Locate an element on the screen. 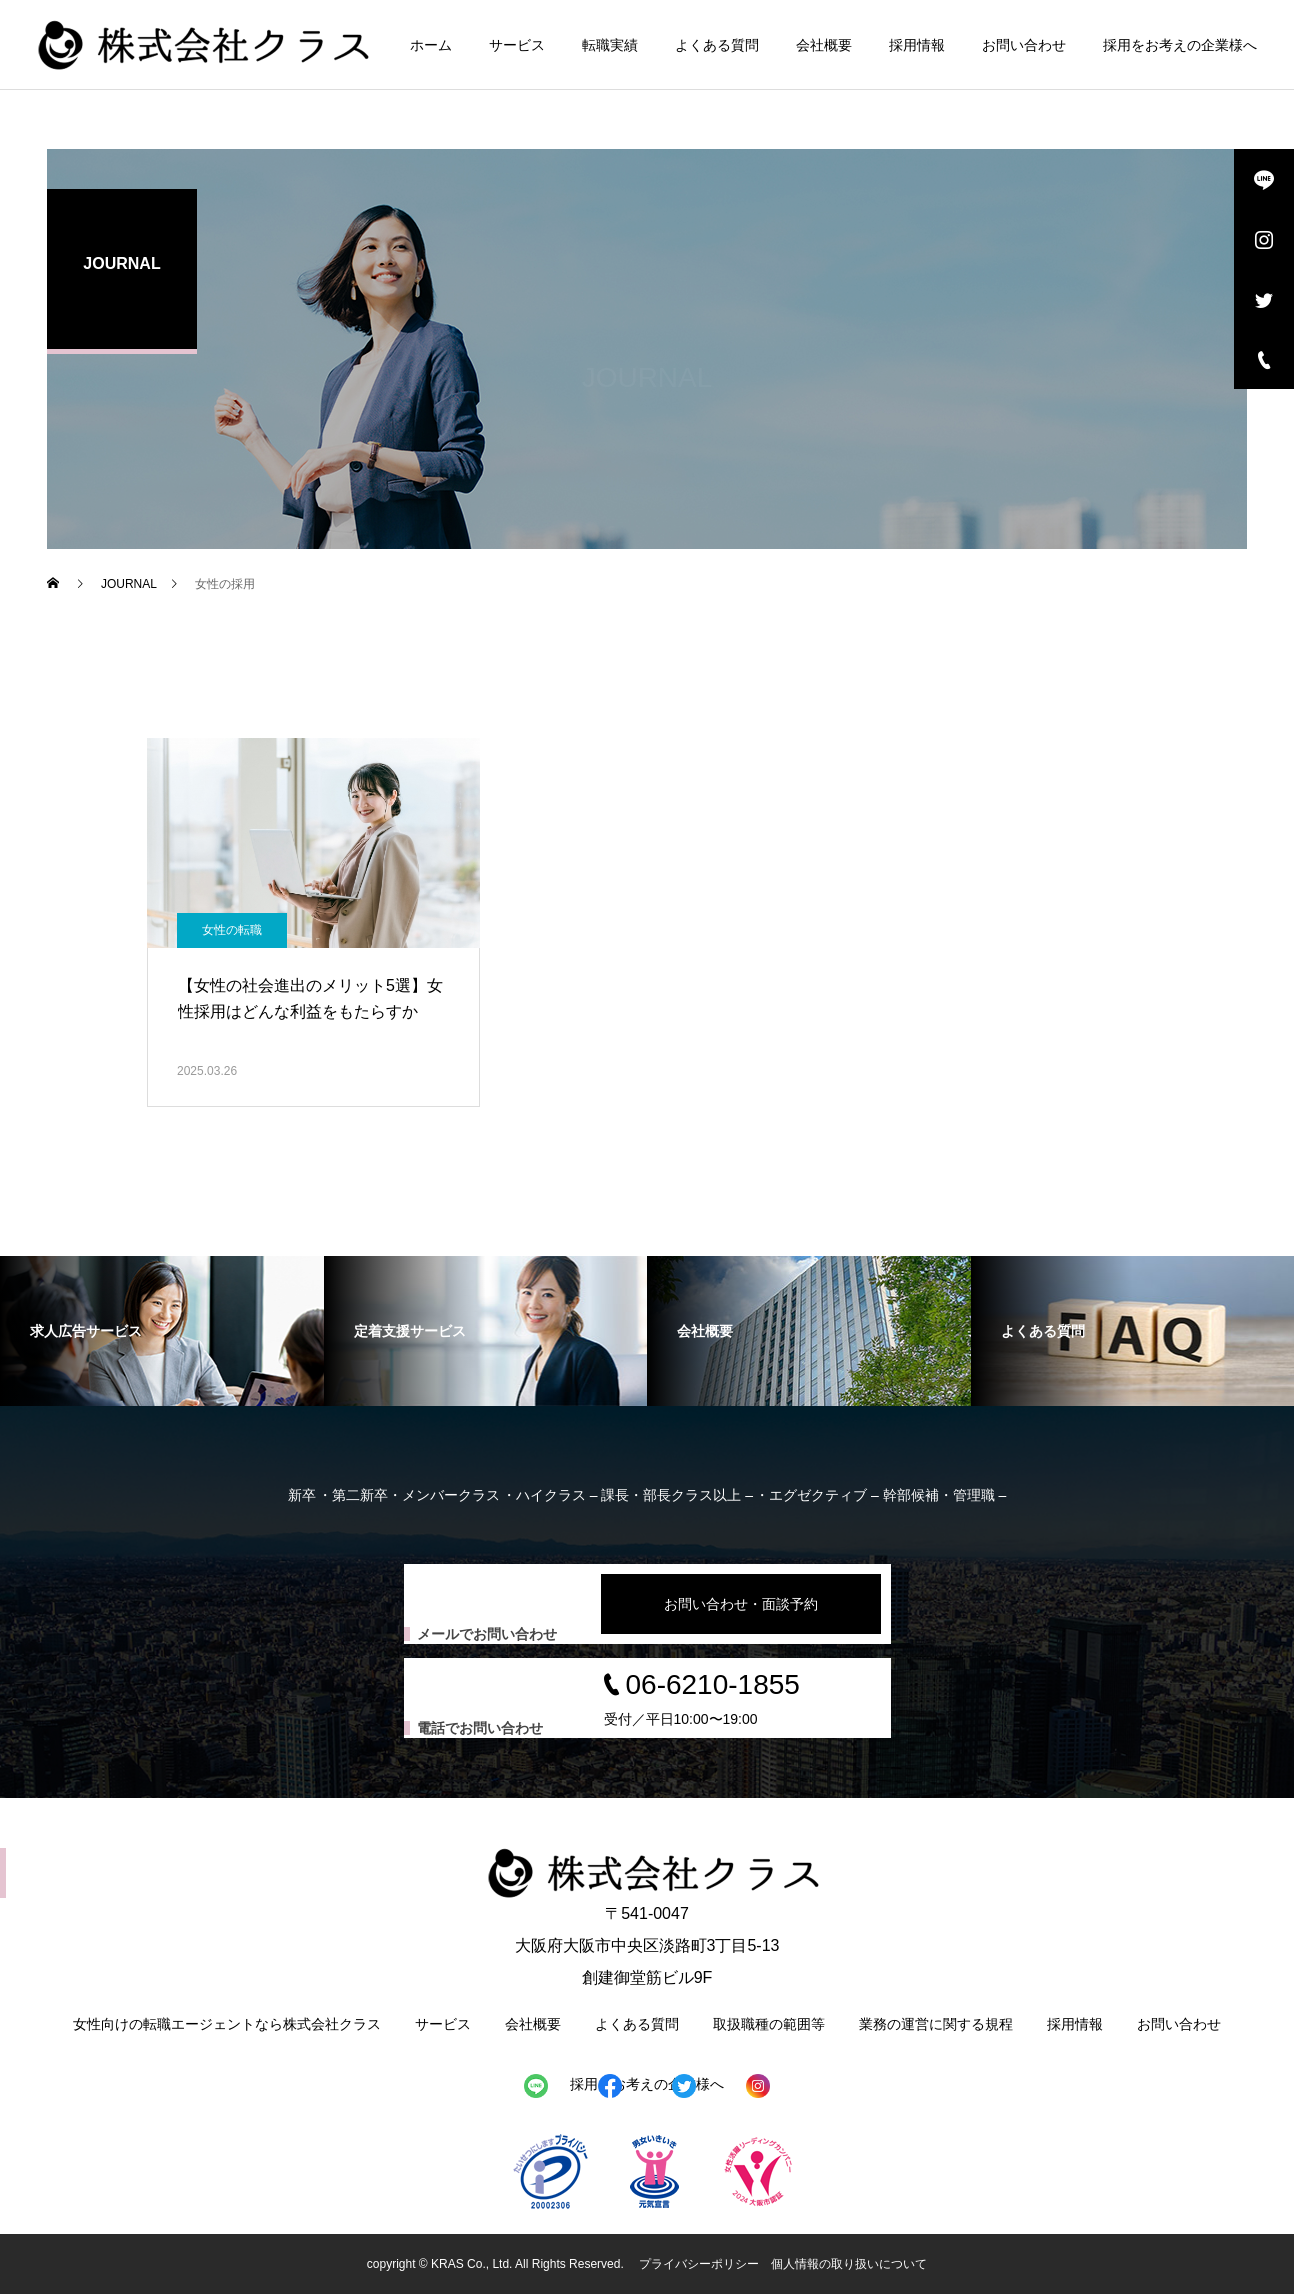  女性の転職 is located at coordinates (232, 930).